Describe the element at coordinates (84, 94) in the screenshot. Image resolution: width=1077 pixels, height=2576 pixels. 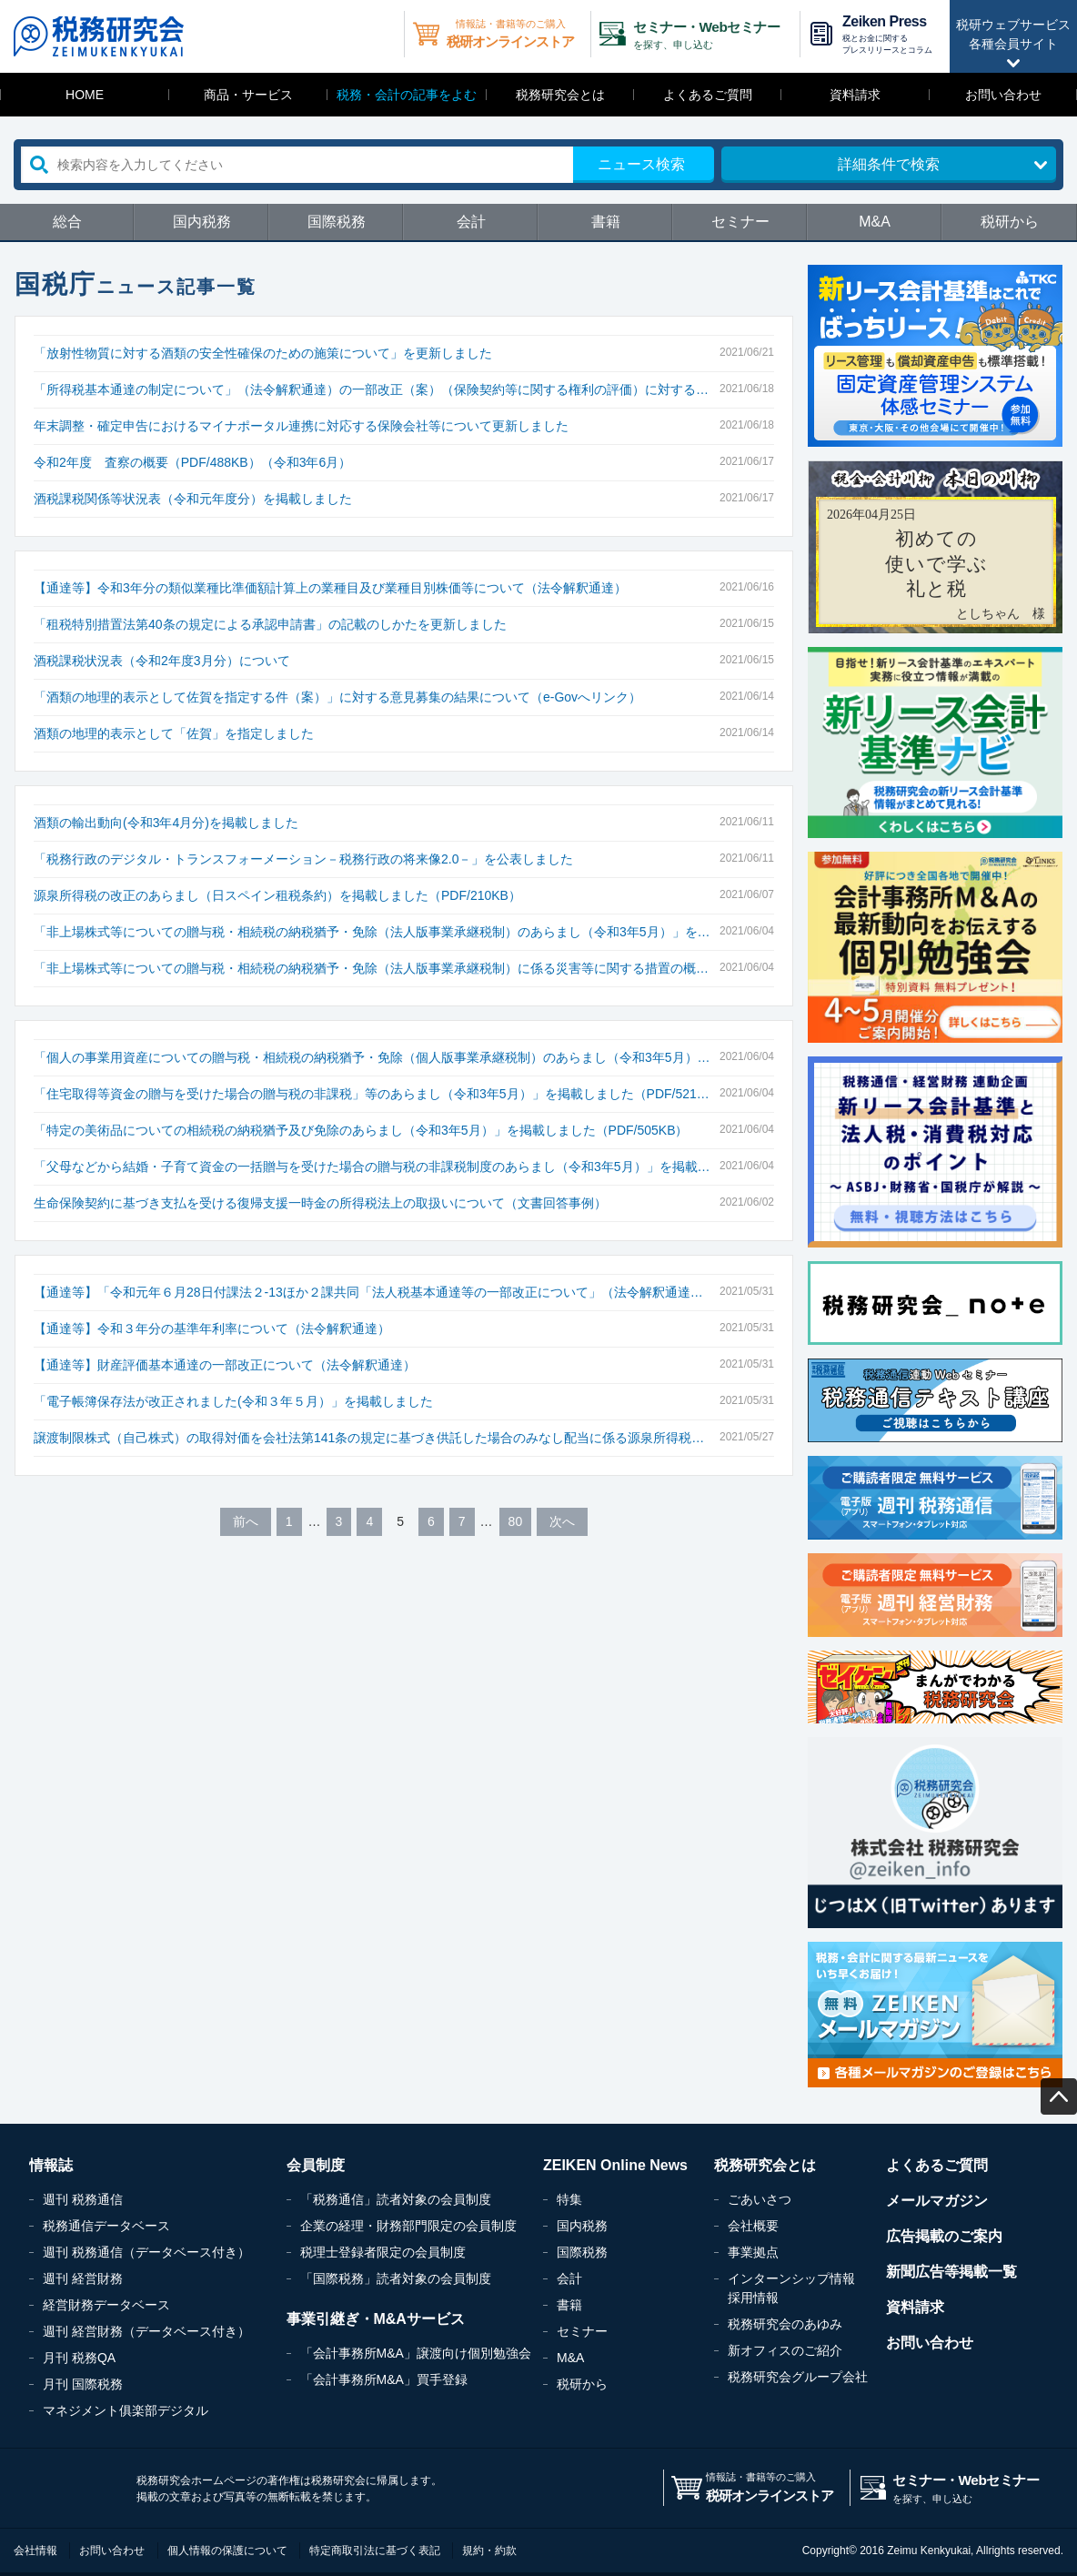
I see `HOME` at that location.